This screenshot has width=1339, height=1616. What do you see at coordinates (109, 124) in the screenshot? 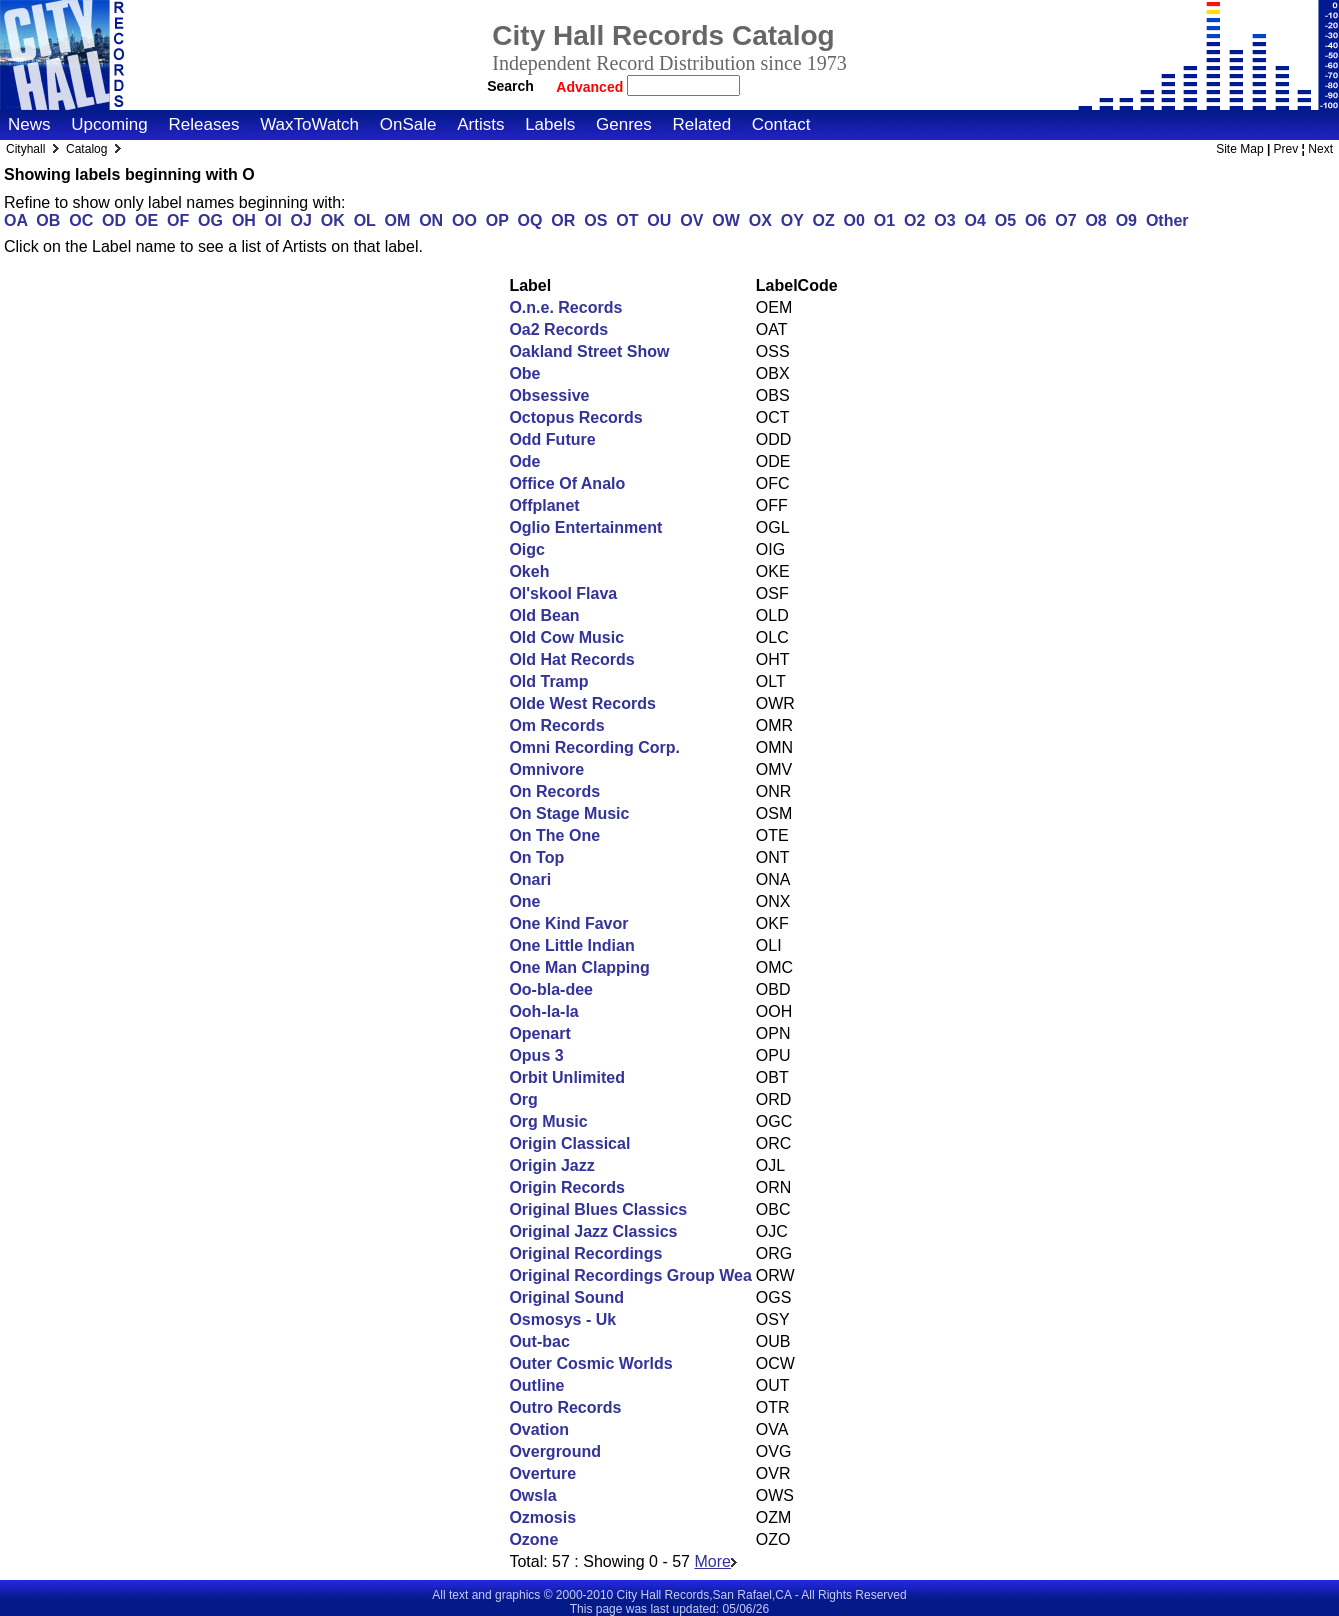
I see `Upcoming` at bounding box center [109, 124].